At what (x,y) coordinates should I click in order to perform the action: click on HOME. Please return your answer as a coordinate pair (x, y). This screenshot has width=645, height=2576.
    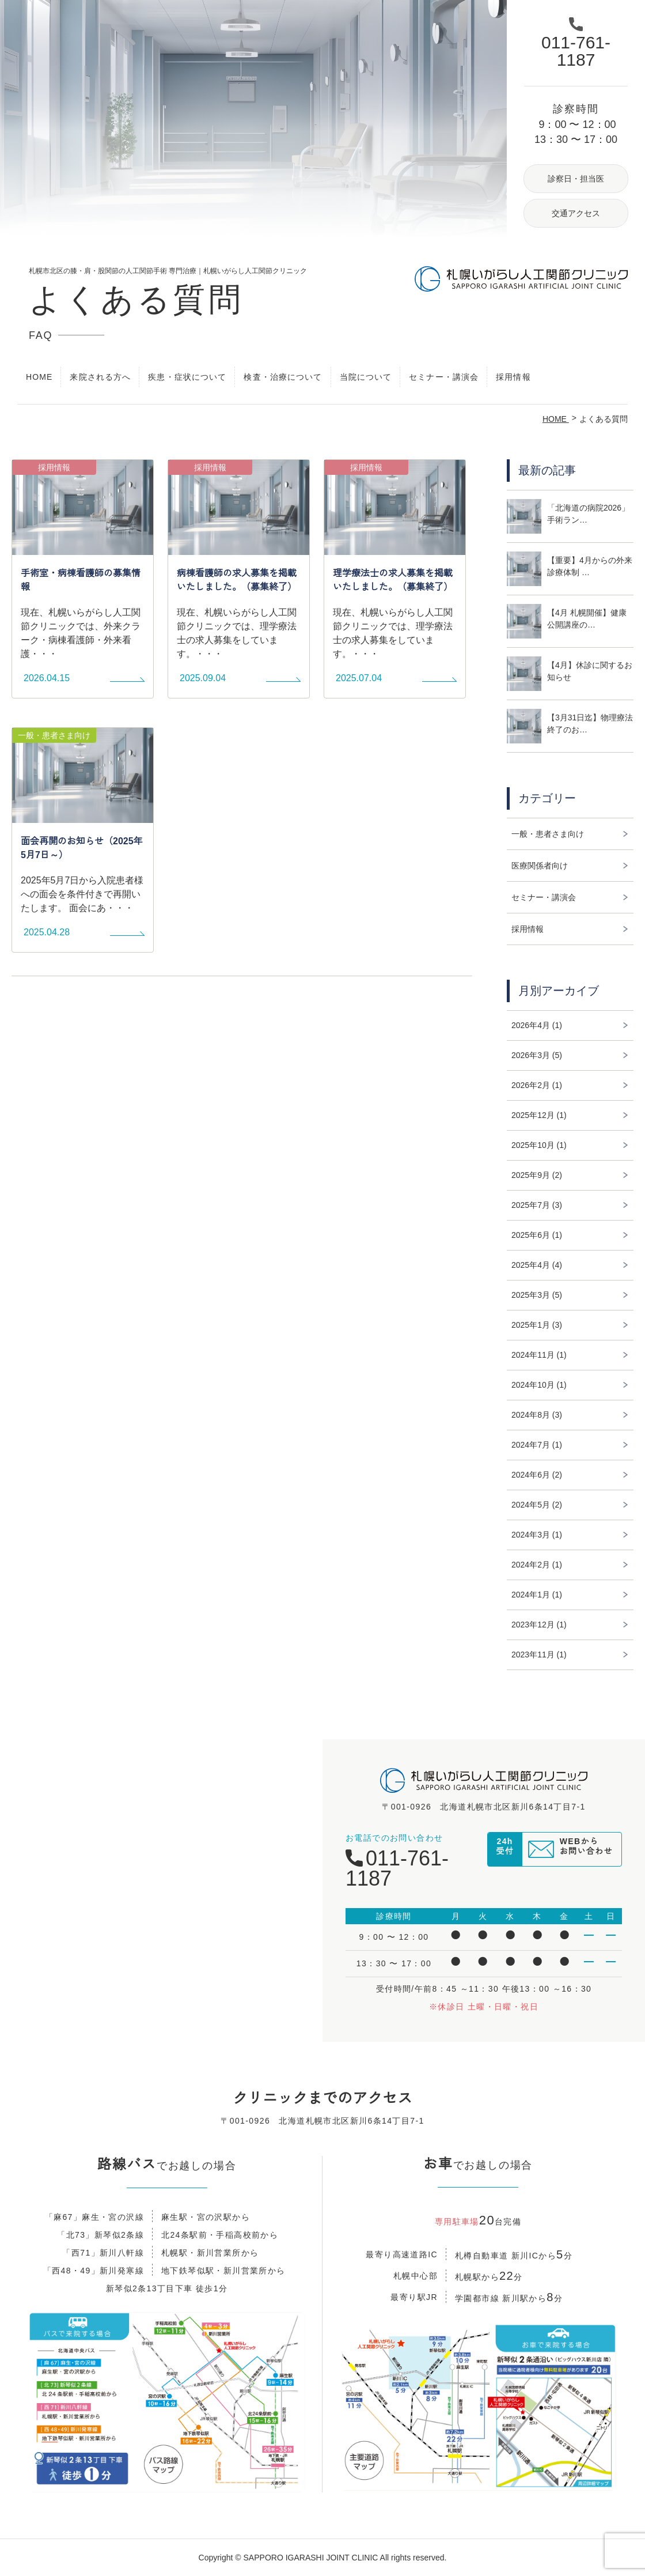
    Looking at the image, I should click on (39, 377).